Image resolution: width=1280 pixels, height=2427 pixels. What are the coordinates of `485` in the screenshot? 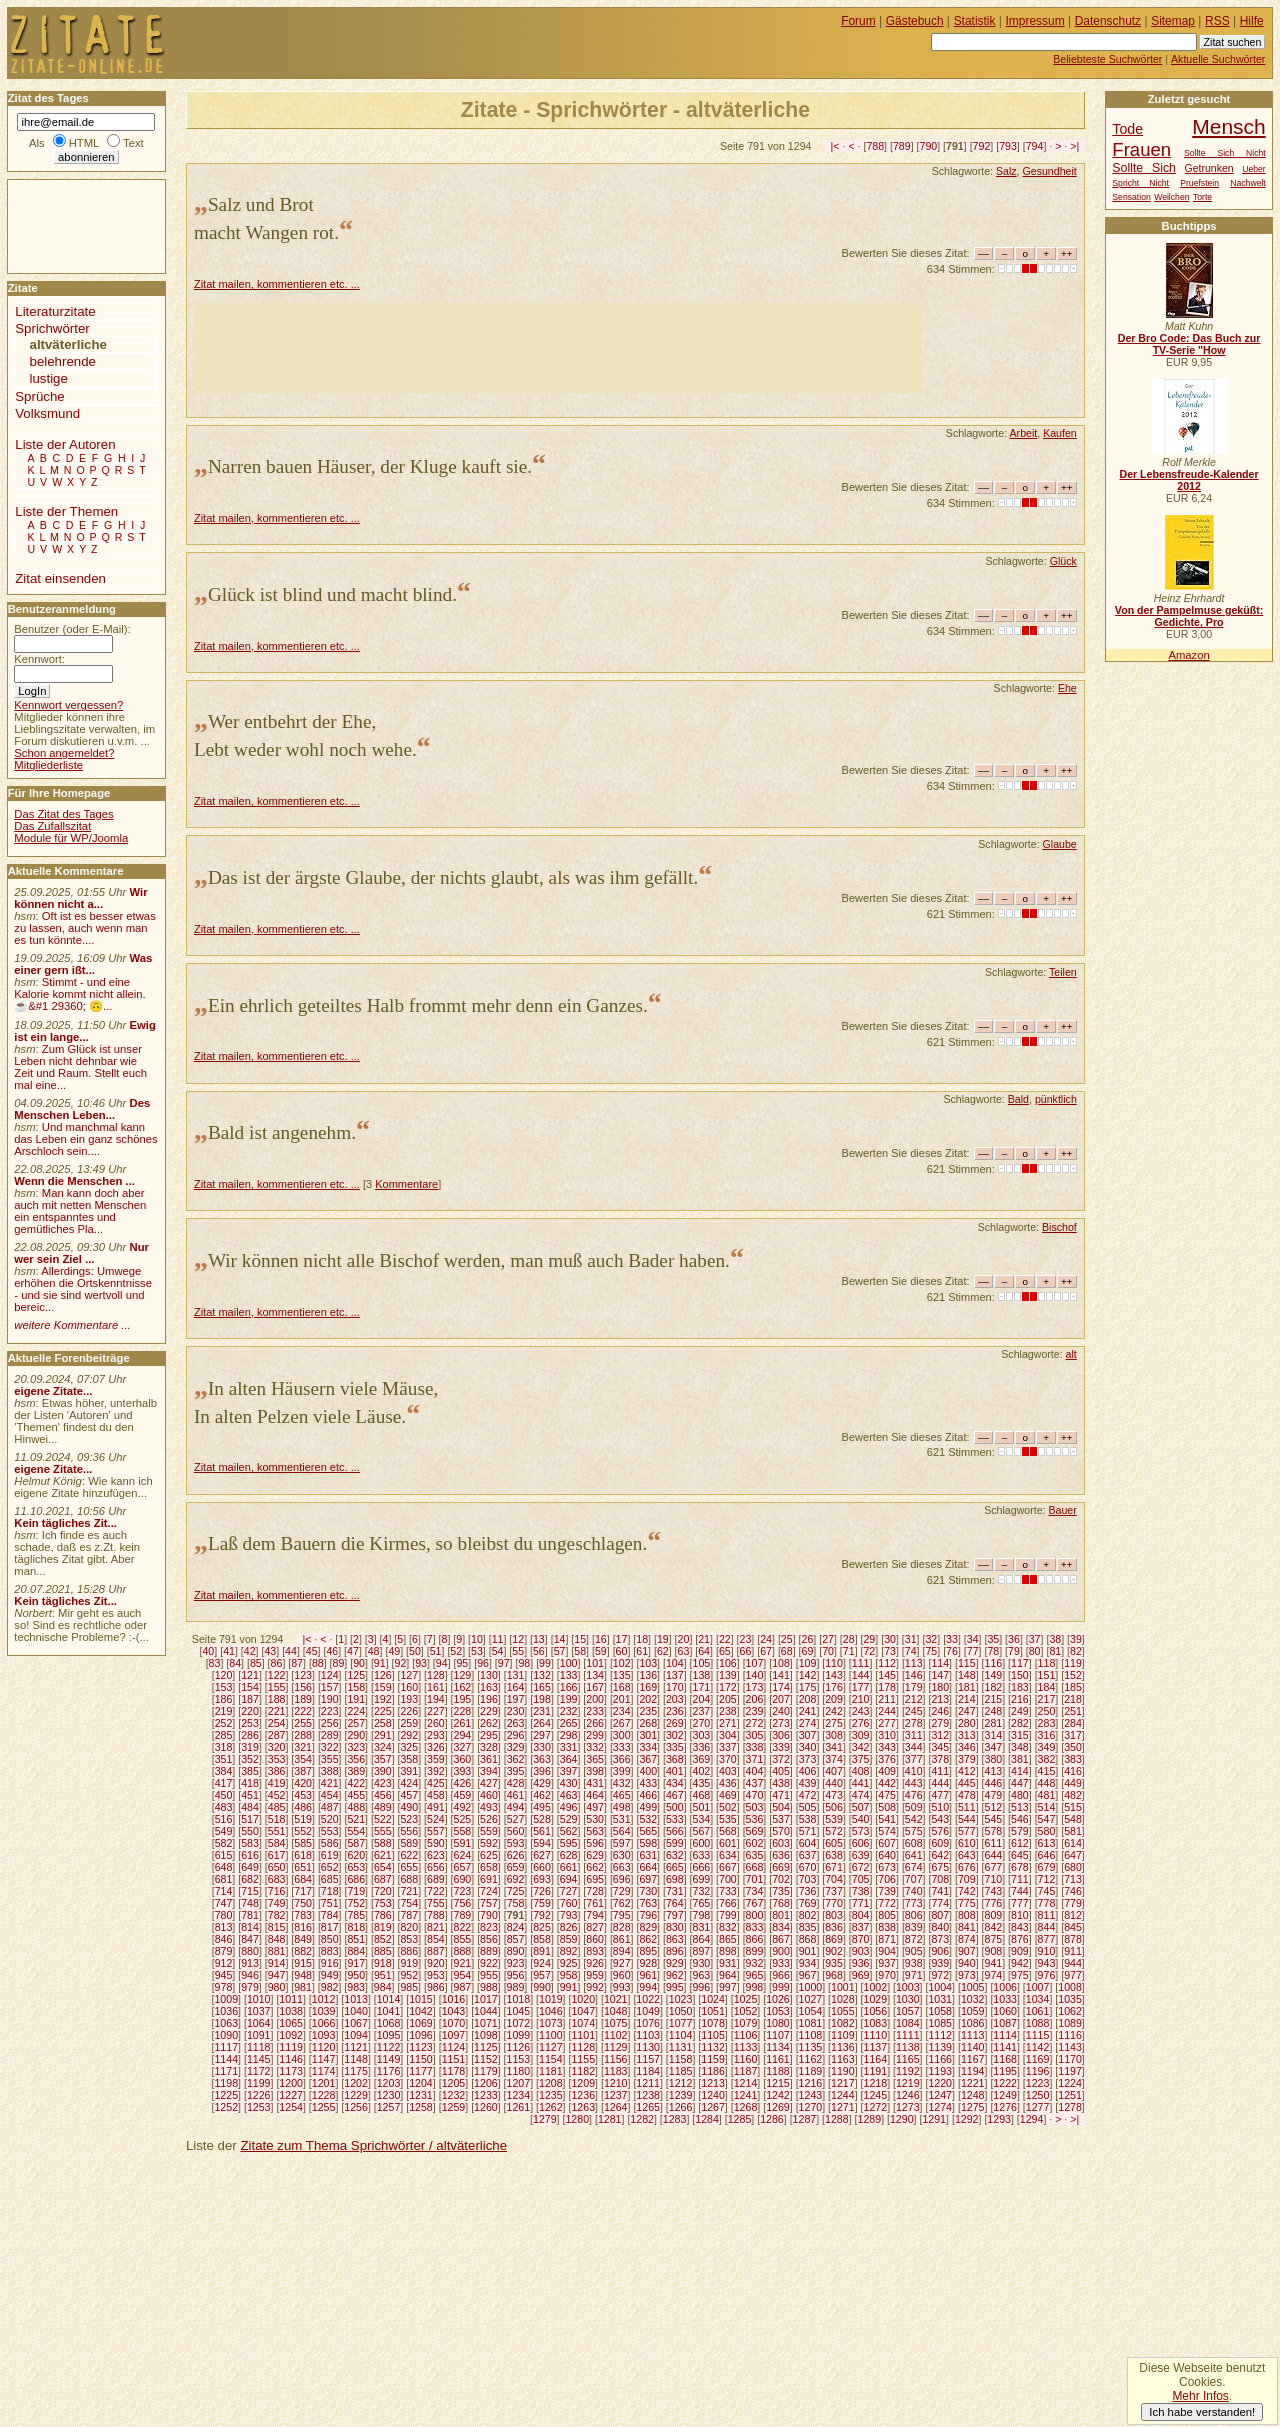 It's located at (277, 1807).